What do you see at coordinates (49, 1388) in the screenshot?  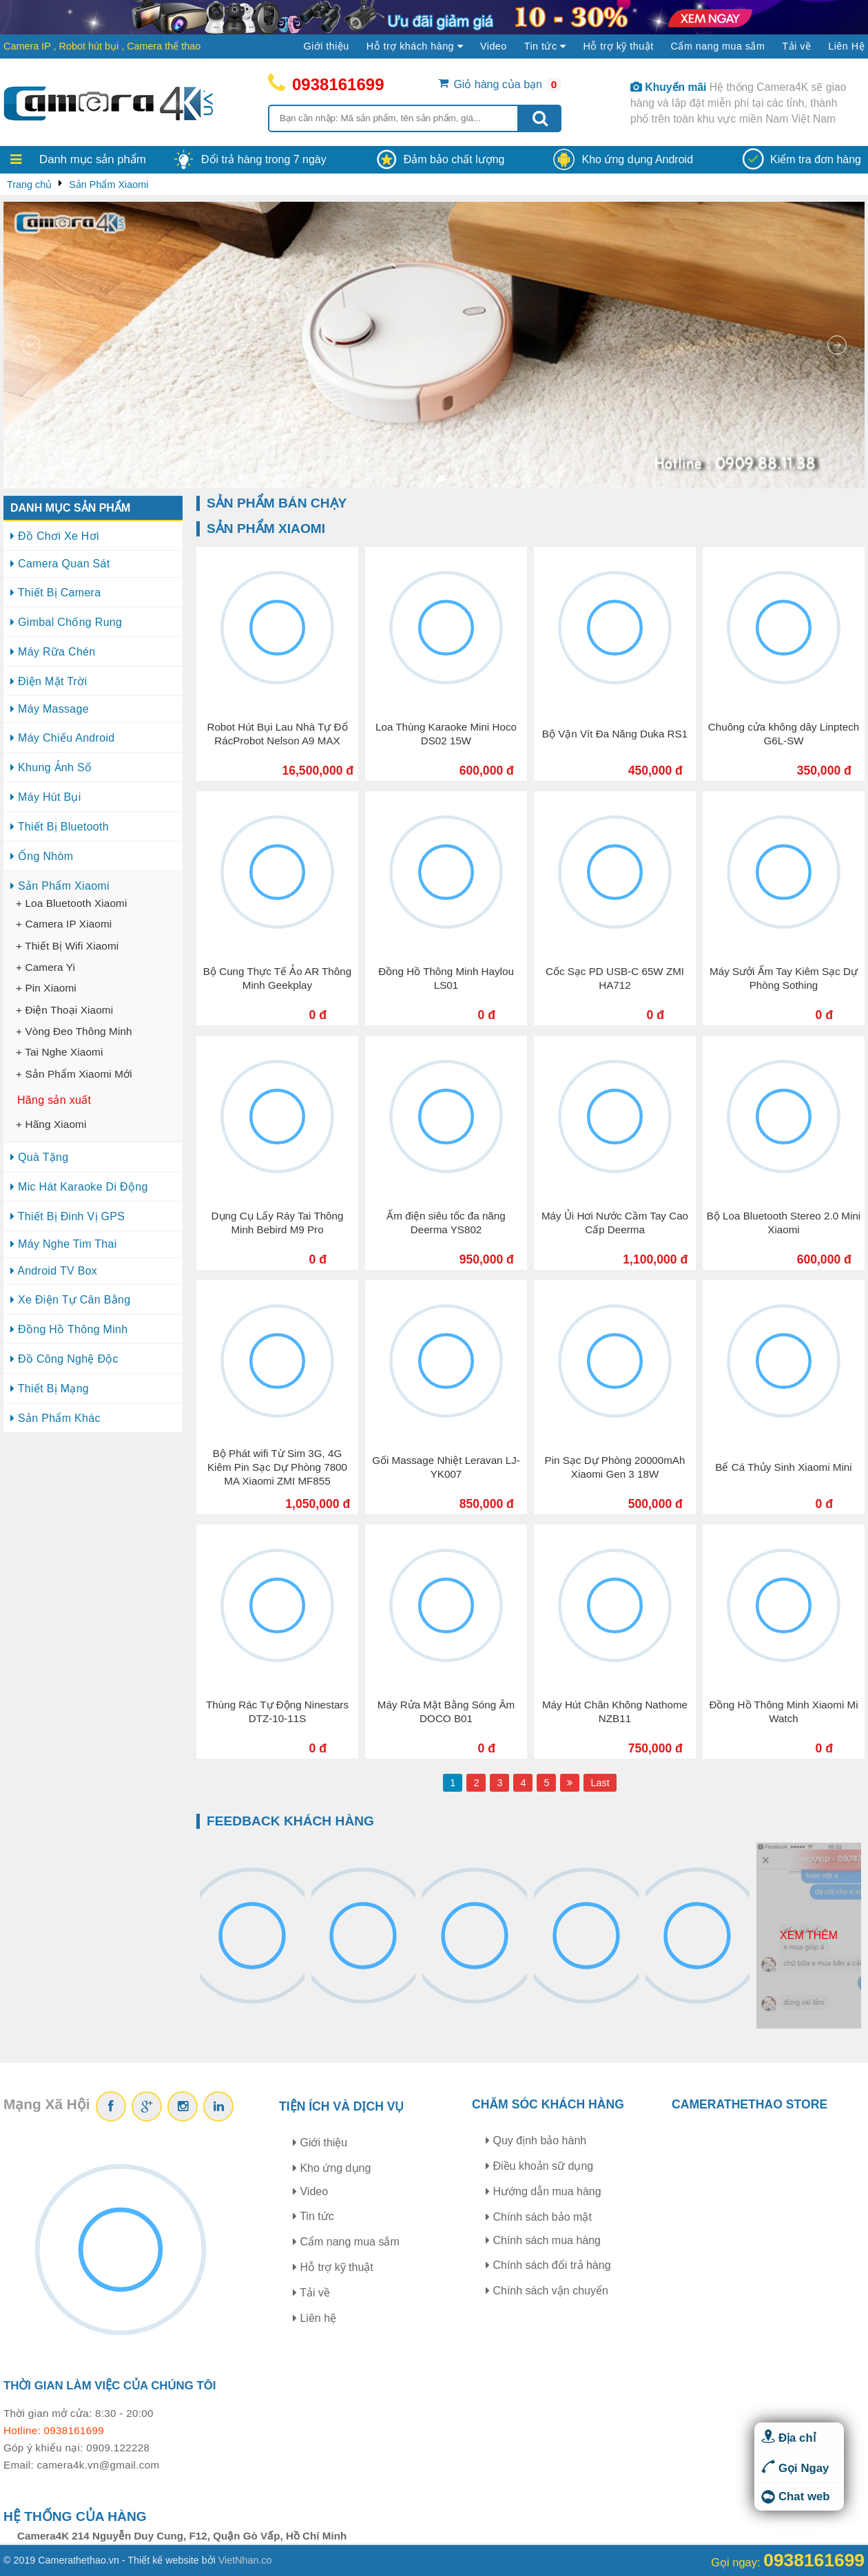 I see `Thiết Bị Mạng` at bounding box center [49, 1388].